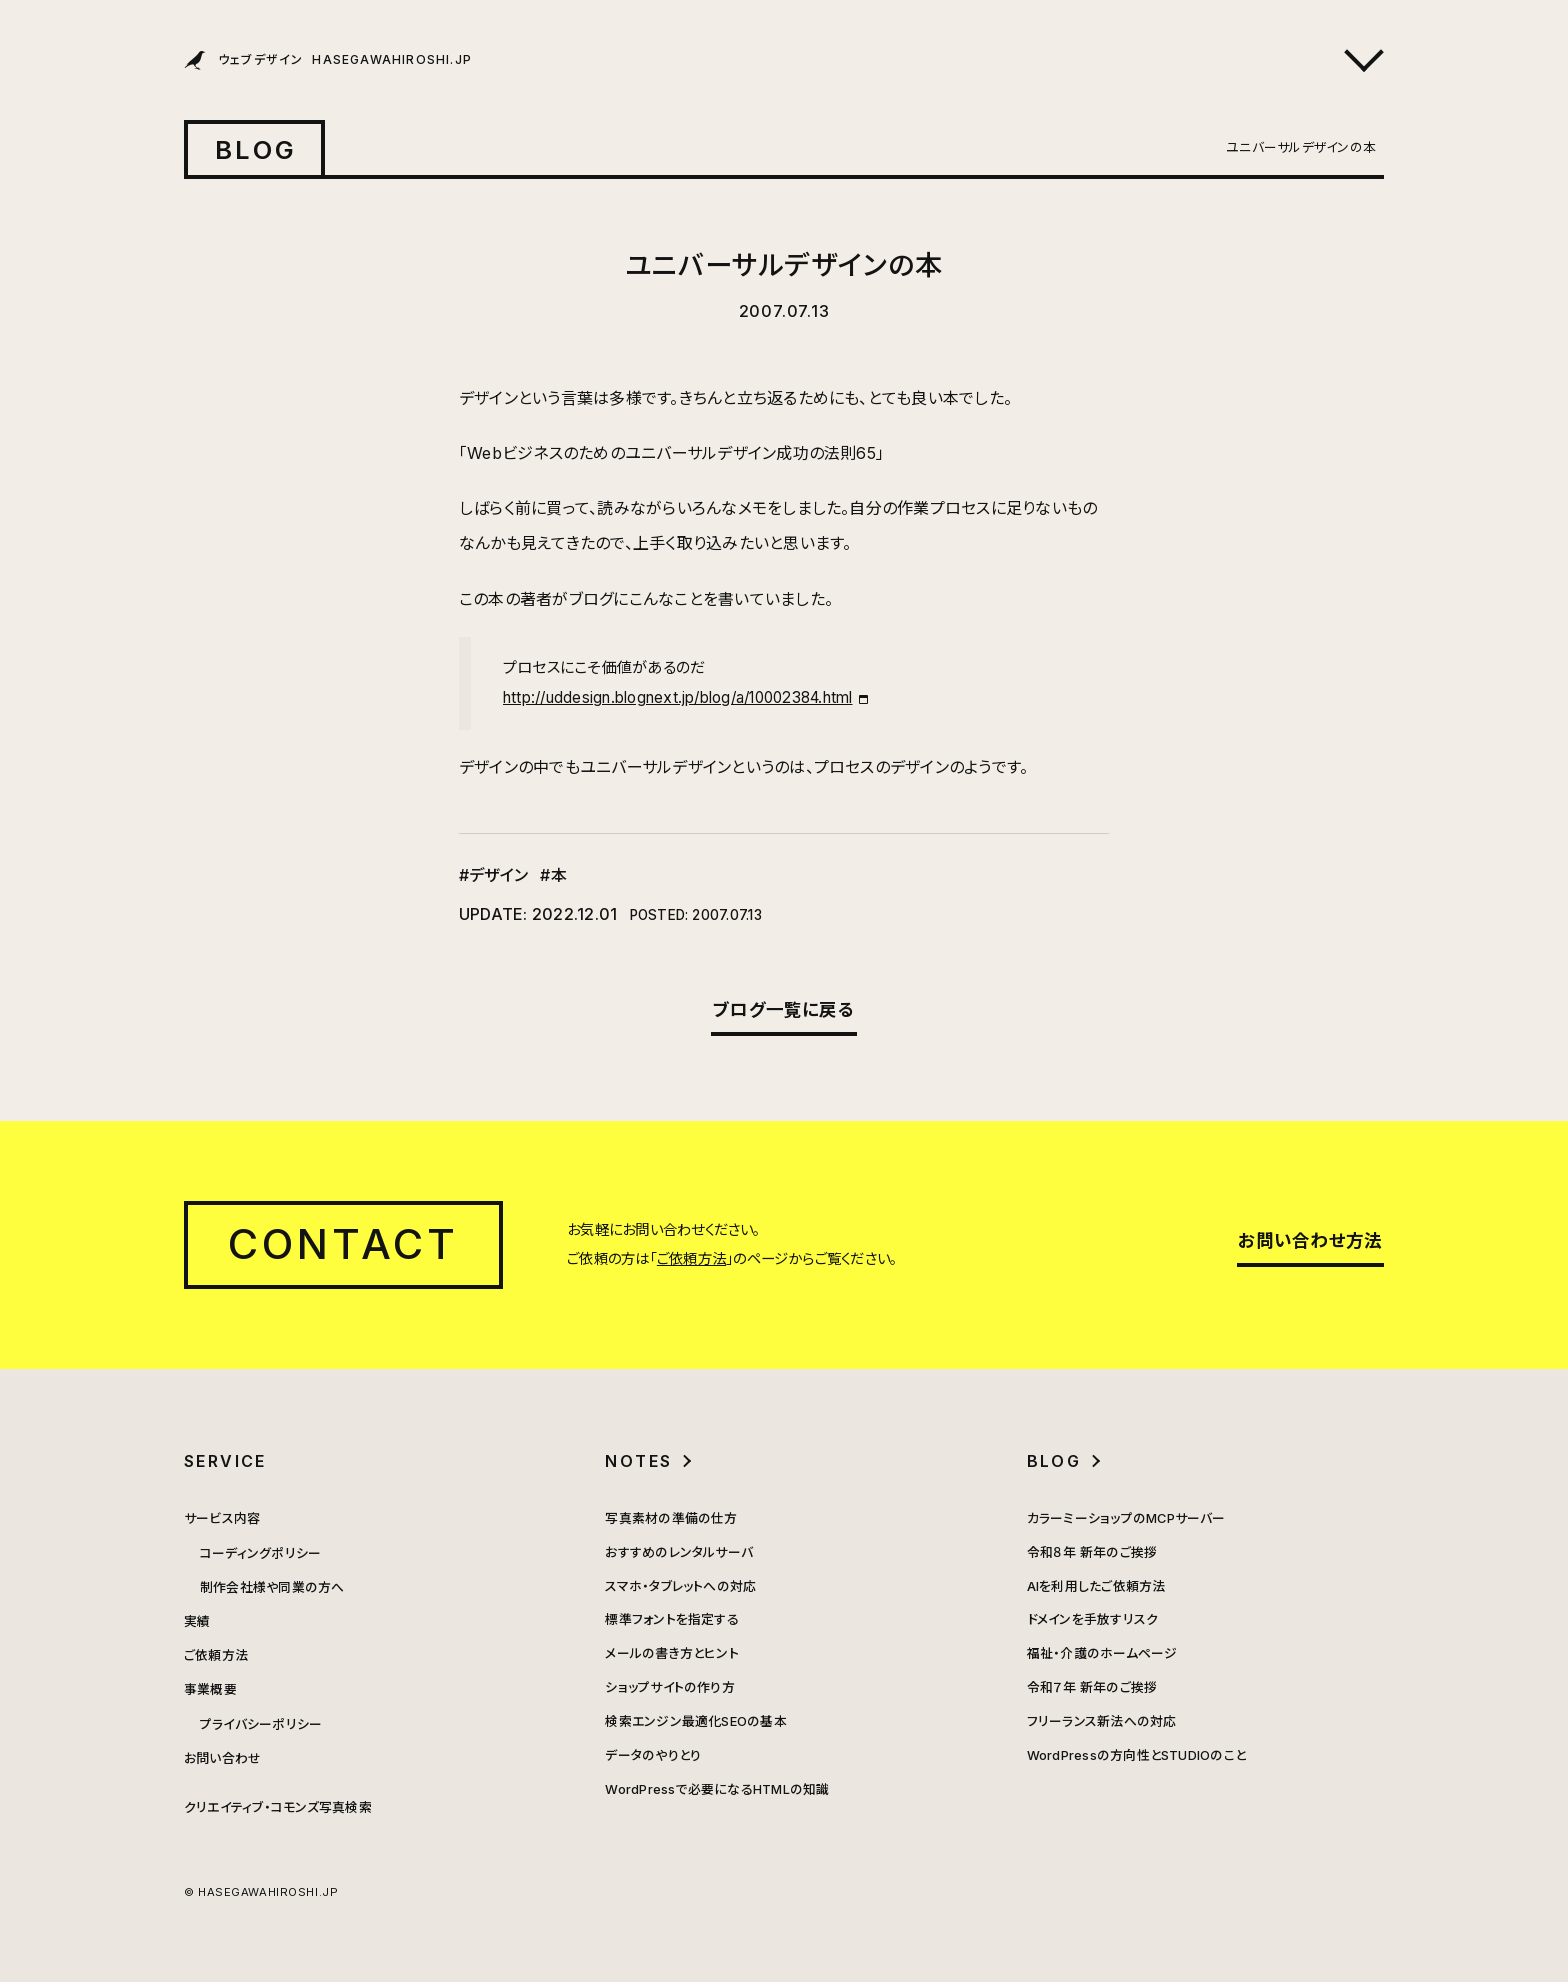  I want to click on プライバシーポリシー, so click(261, 1724).